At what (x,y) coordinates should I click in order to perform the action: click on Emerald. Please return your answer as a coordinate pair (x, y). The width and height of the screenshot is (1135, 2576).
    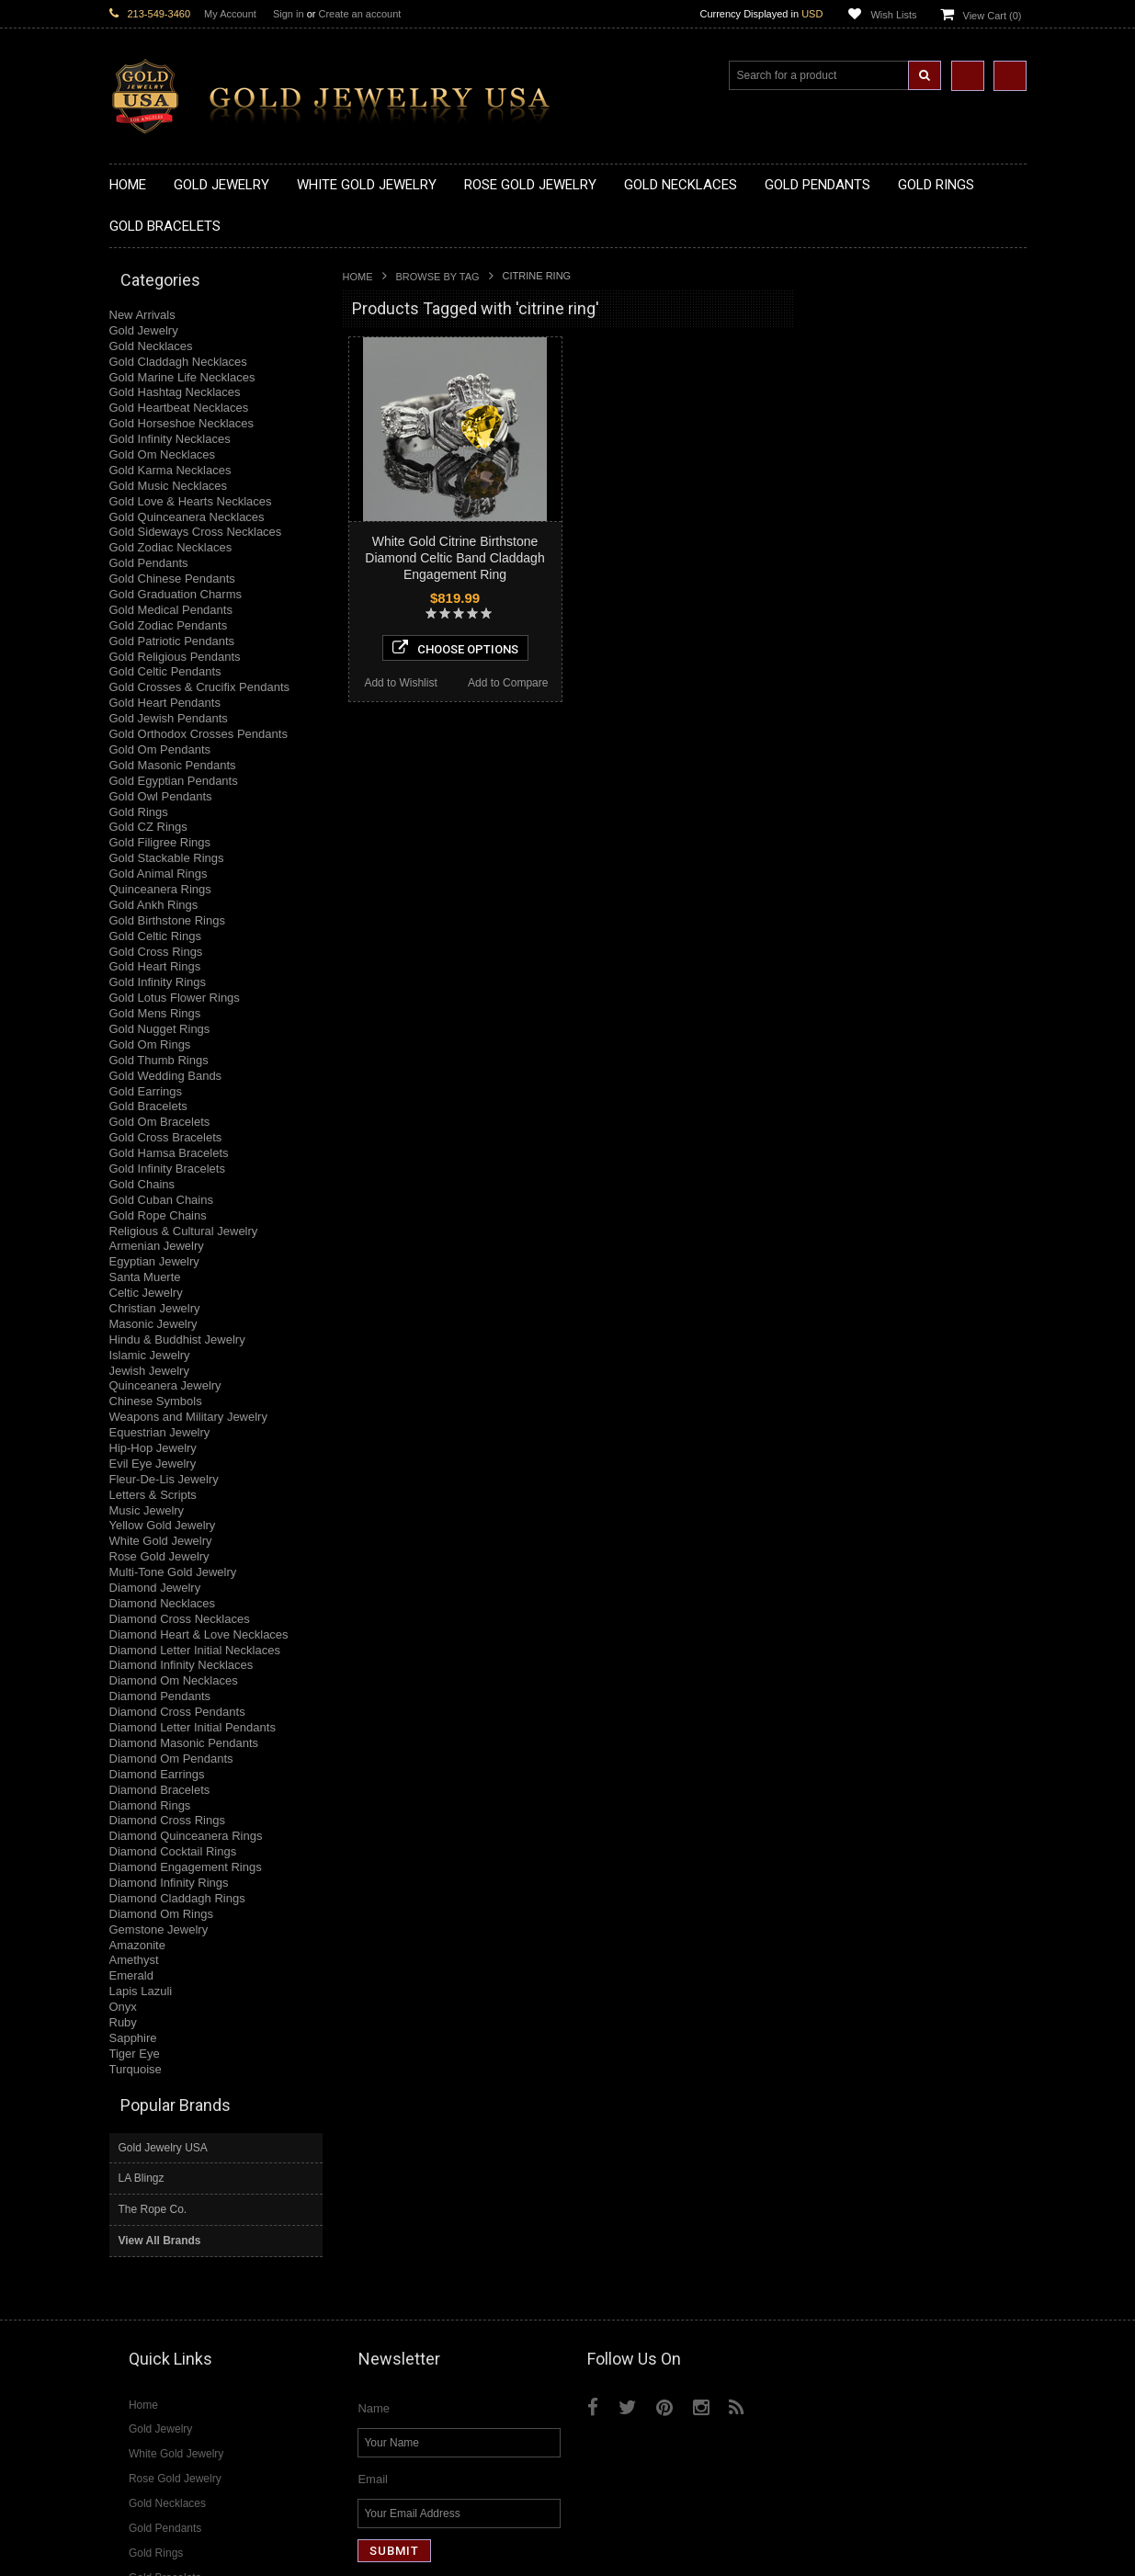
    Looking at the image, I should click on (131, 1975).